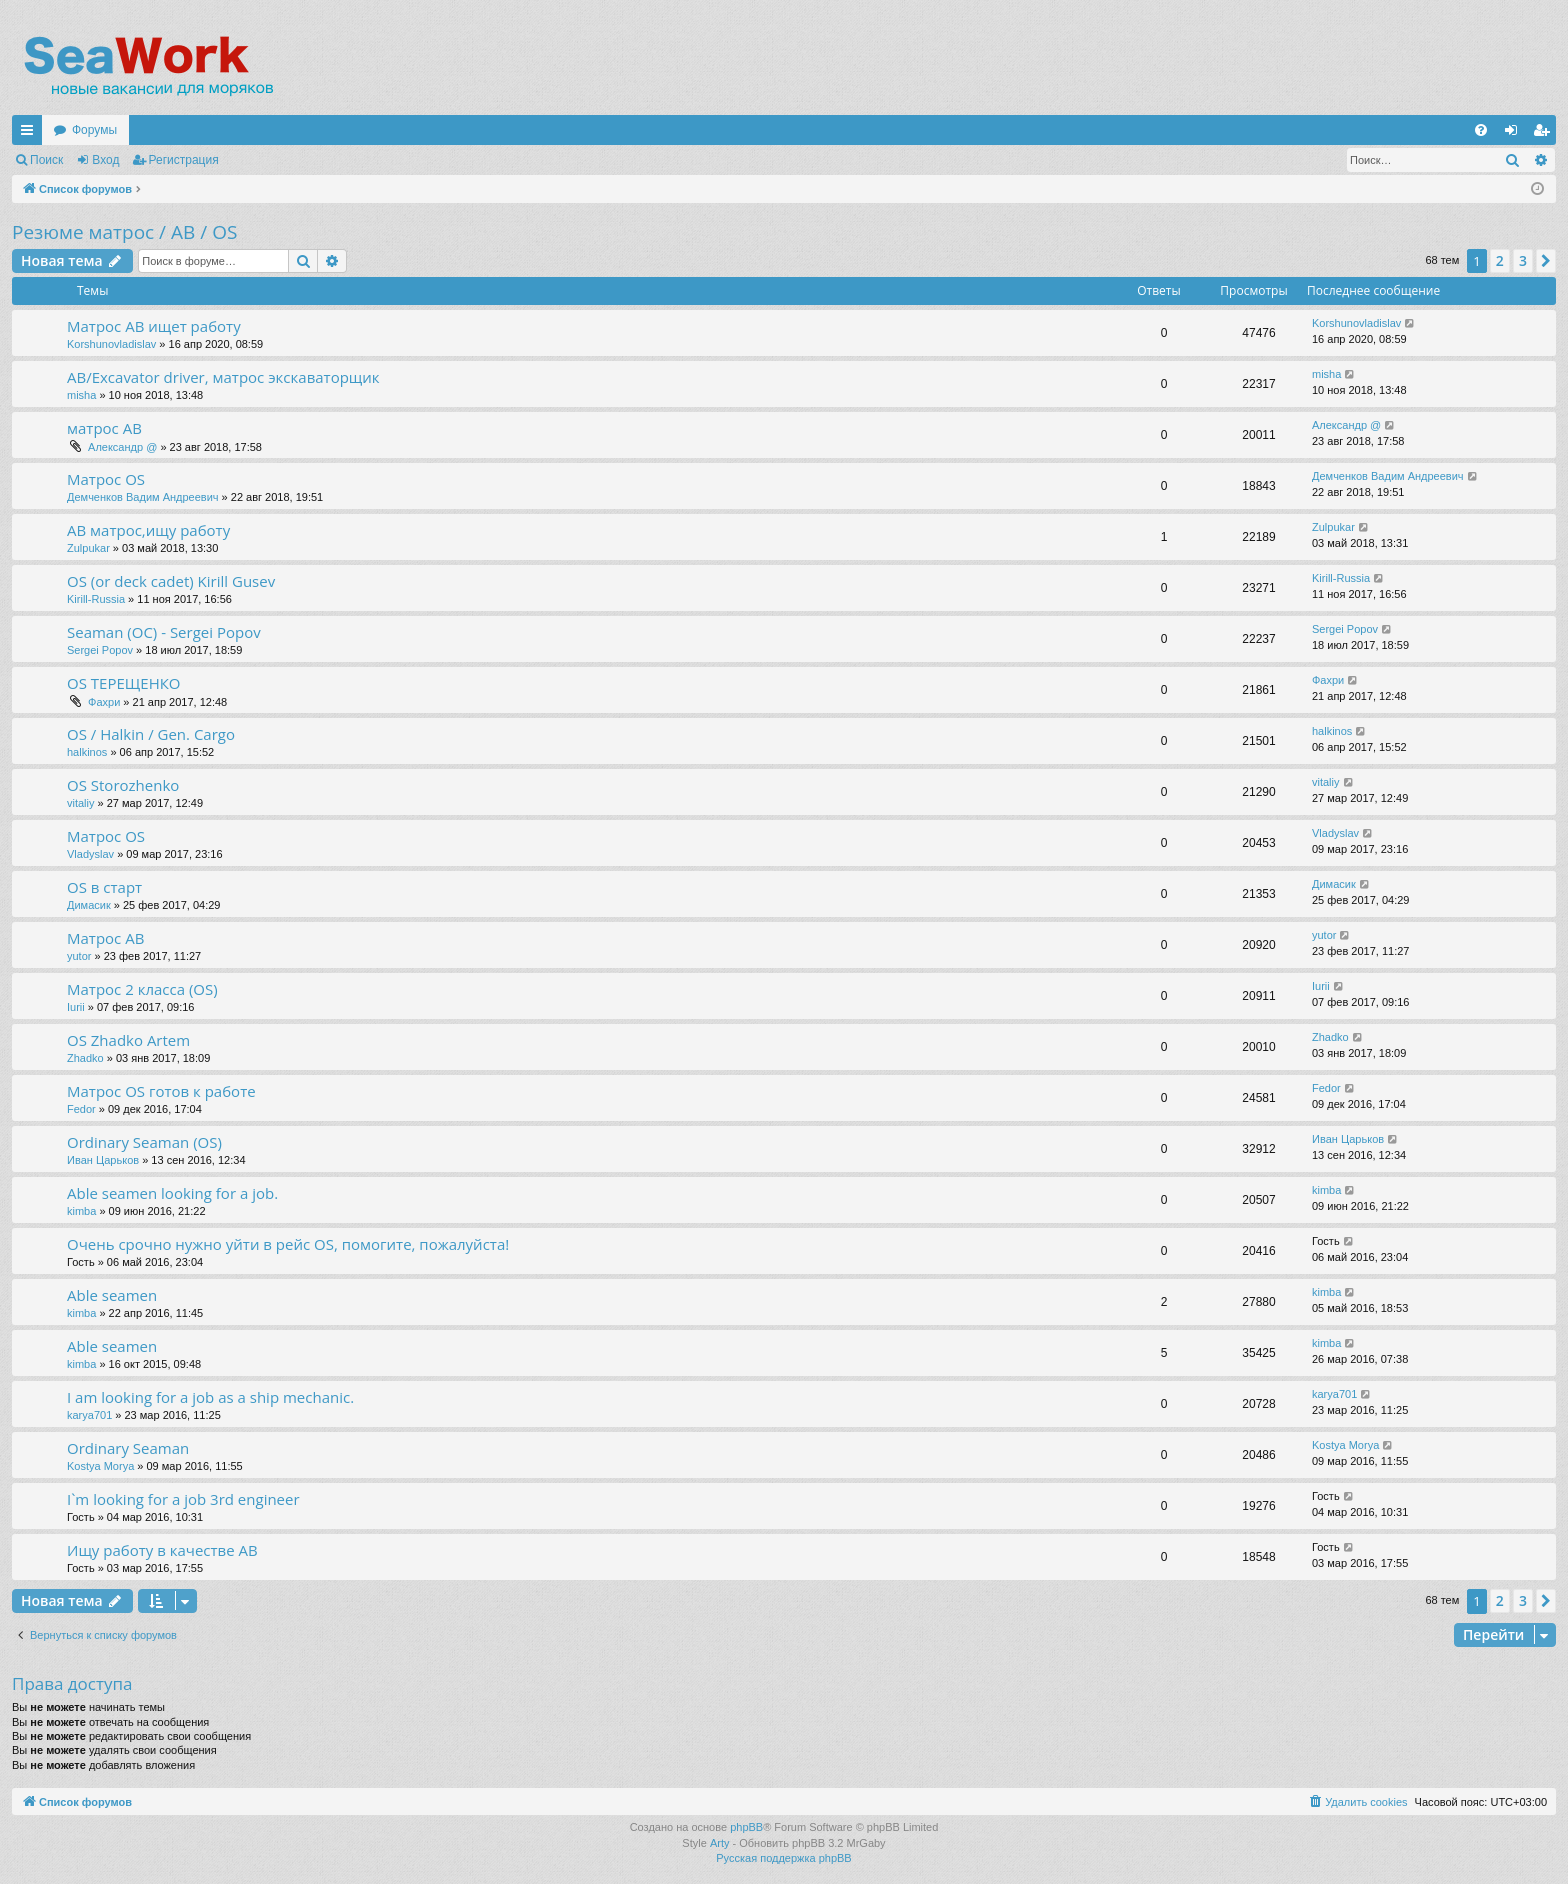 This screenshot has height=1884, width=1568. Describe the element at coordinates (104, 702) in the screenshot. I see `Фахри` at that location.